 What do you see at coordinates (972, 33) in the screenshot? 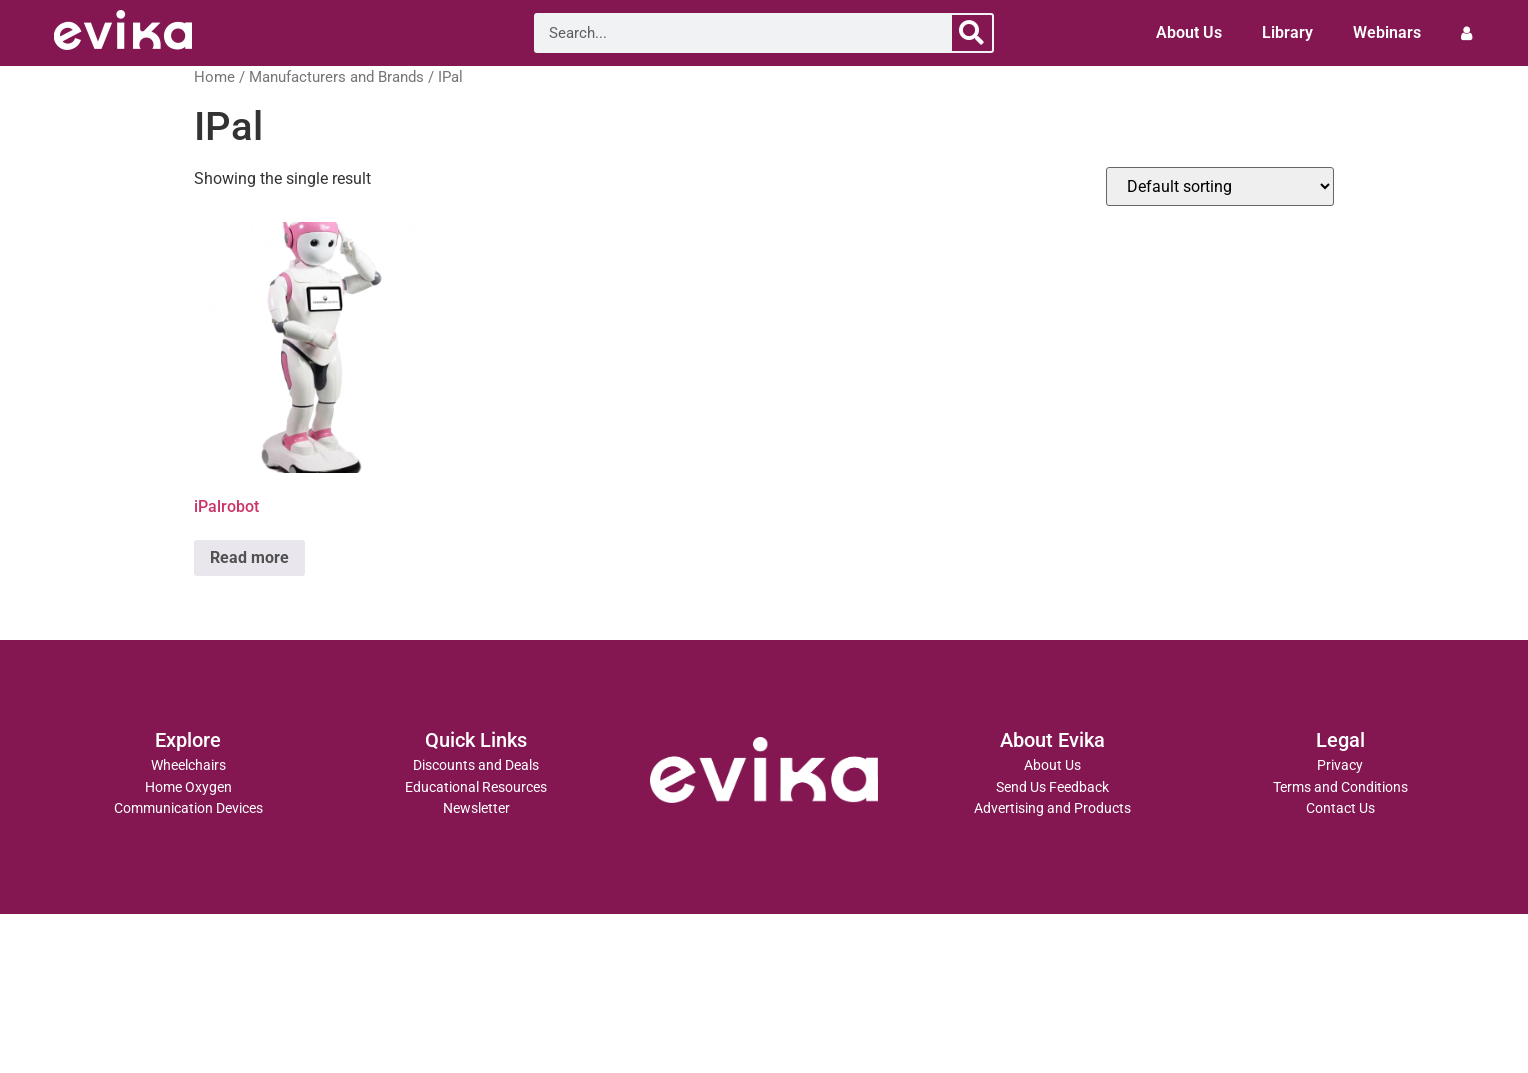
I see `[Search]` at bounding box center [972, 33].